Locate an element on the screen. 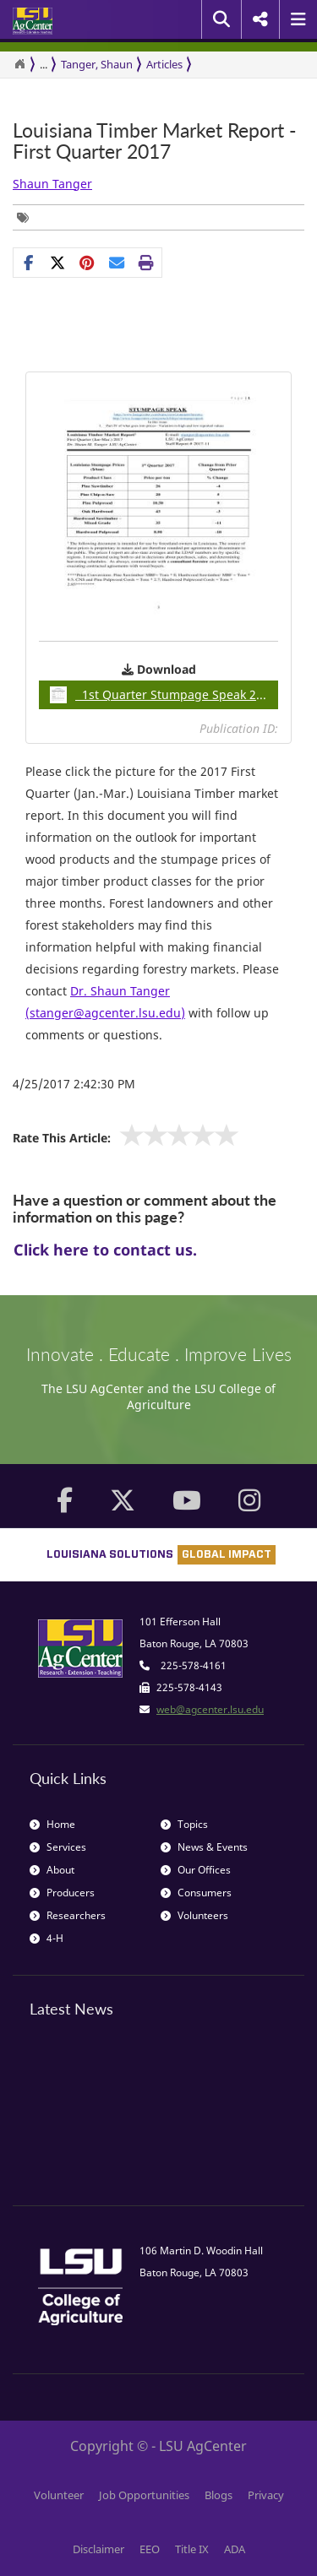  [Print this page] is located at coordinates (146, 262).